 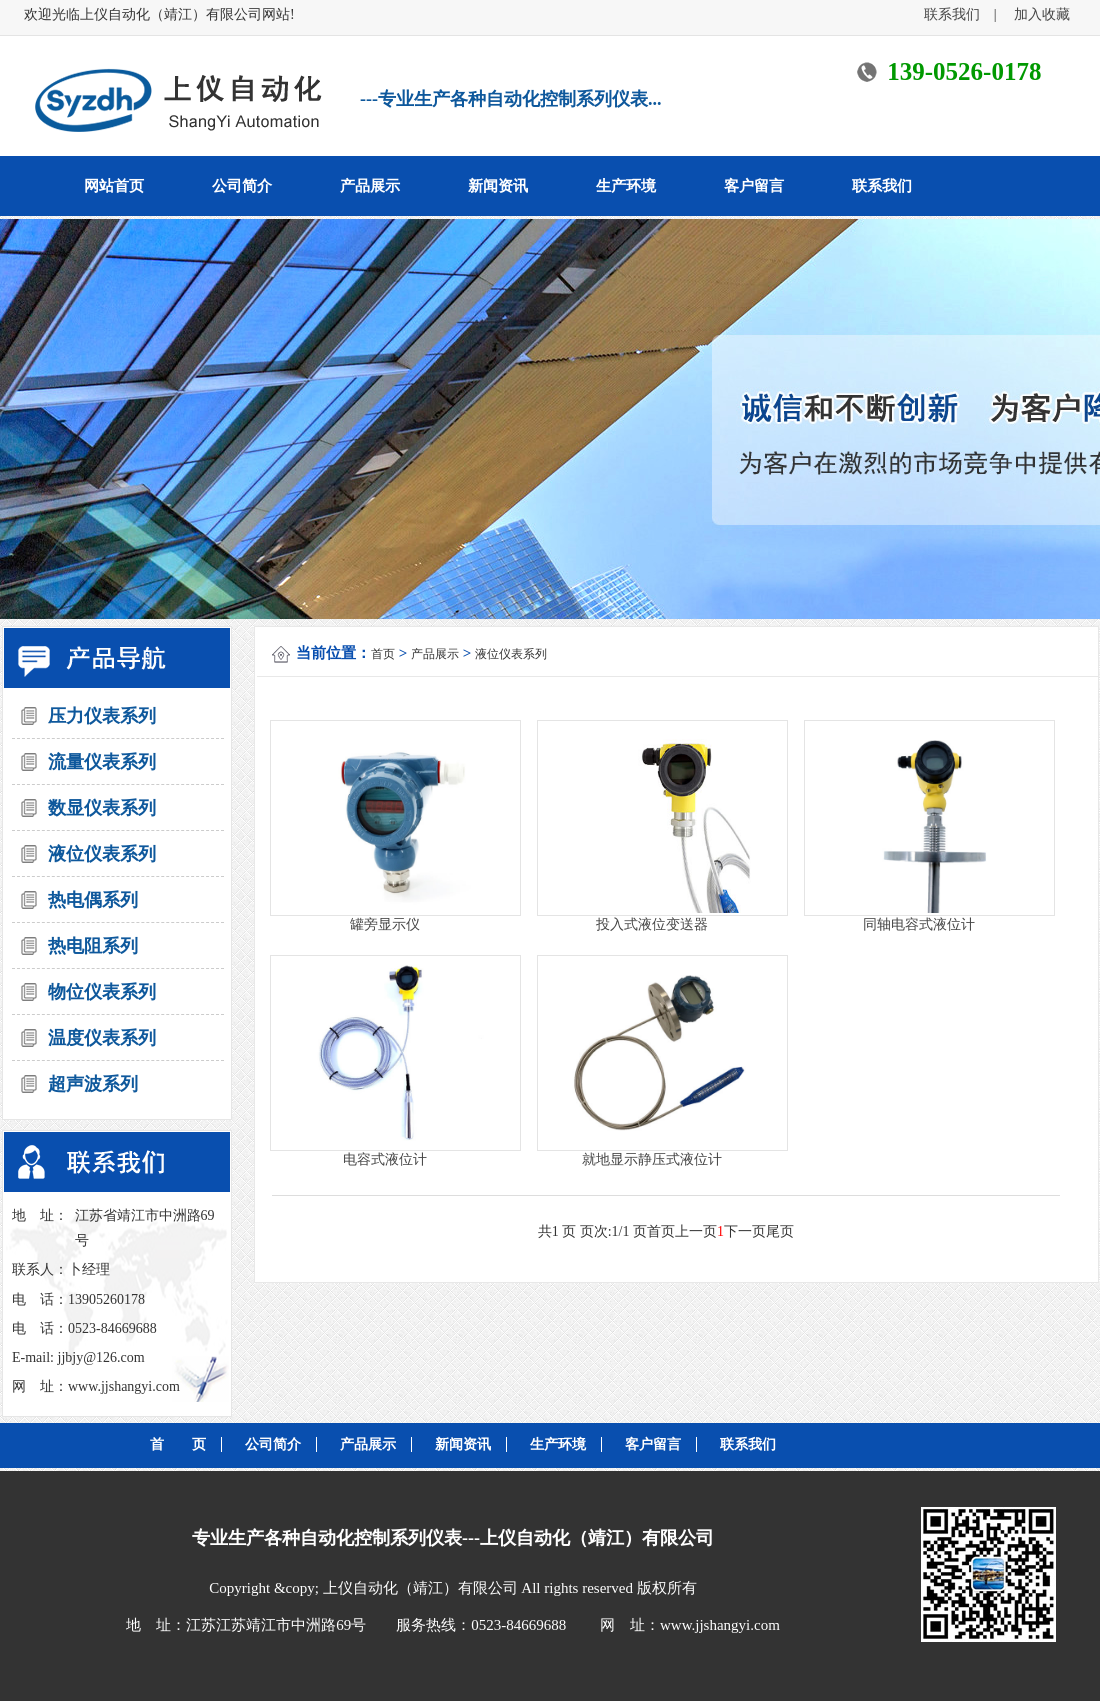 I want to click on 公司简介, so click(x=242, y=186).